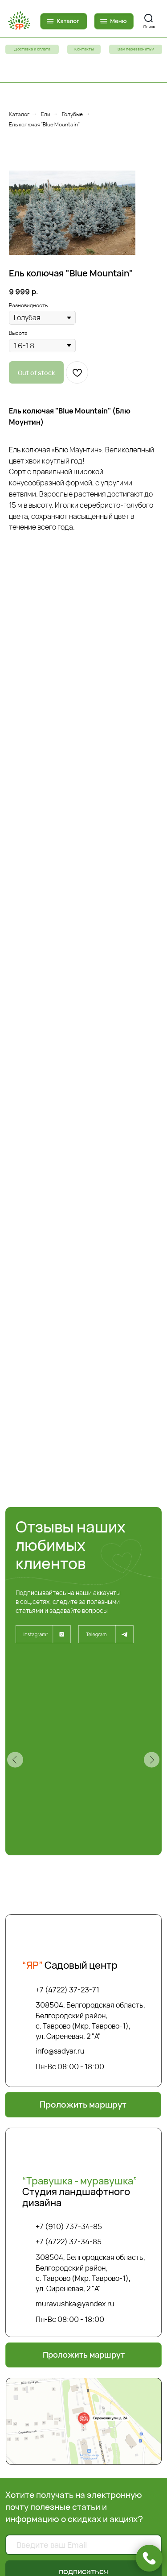  I want to click on +7 (4722) 37-34-85, so click(69, 1790).